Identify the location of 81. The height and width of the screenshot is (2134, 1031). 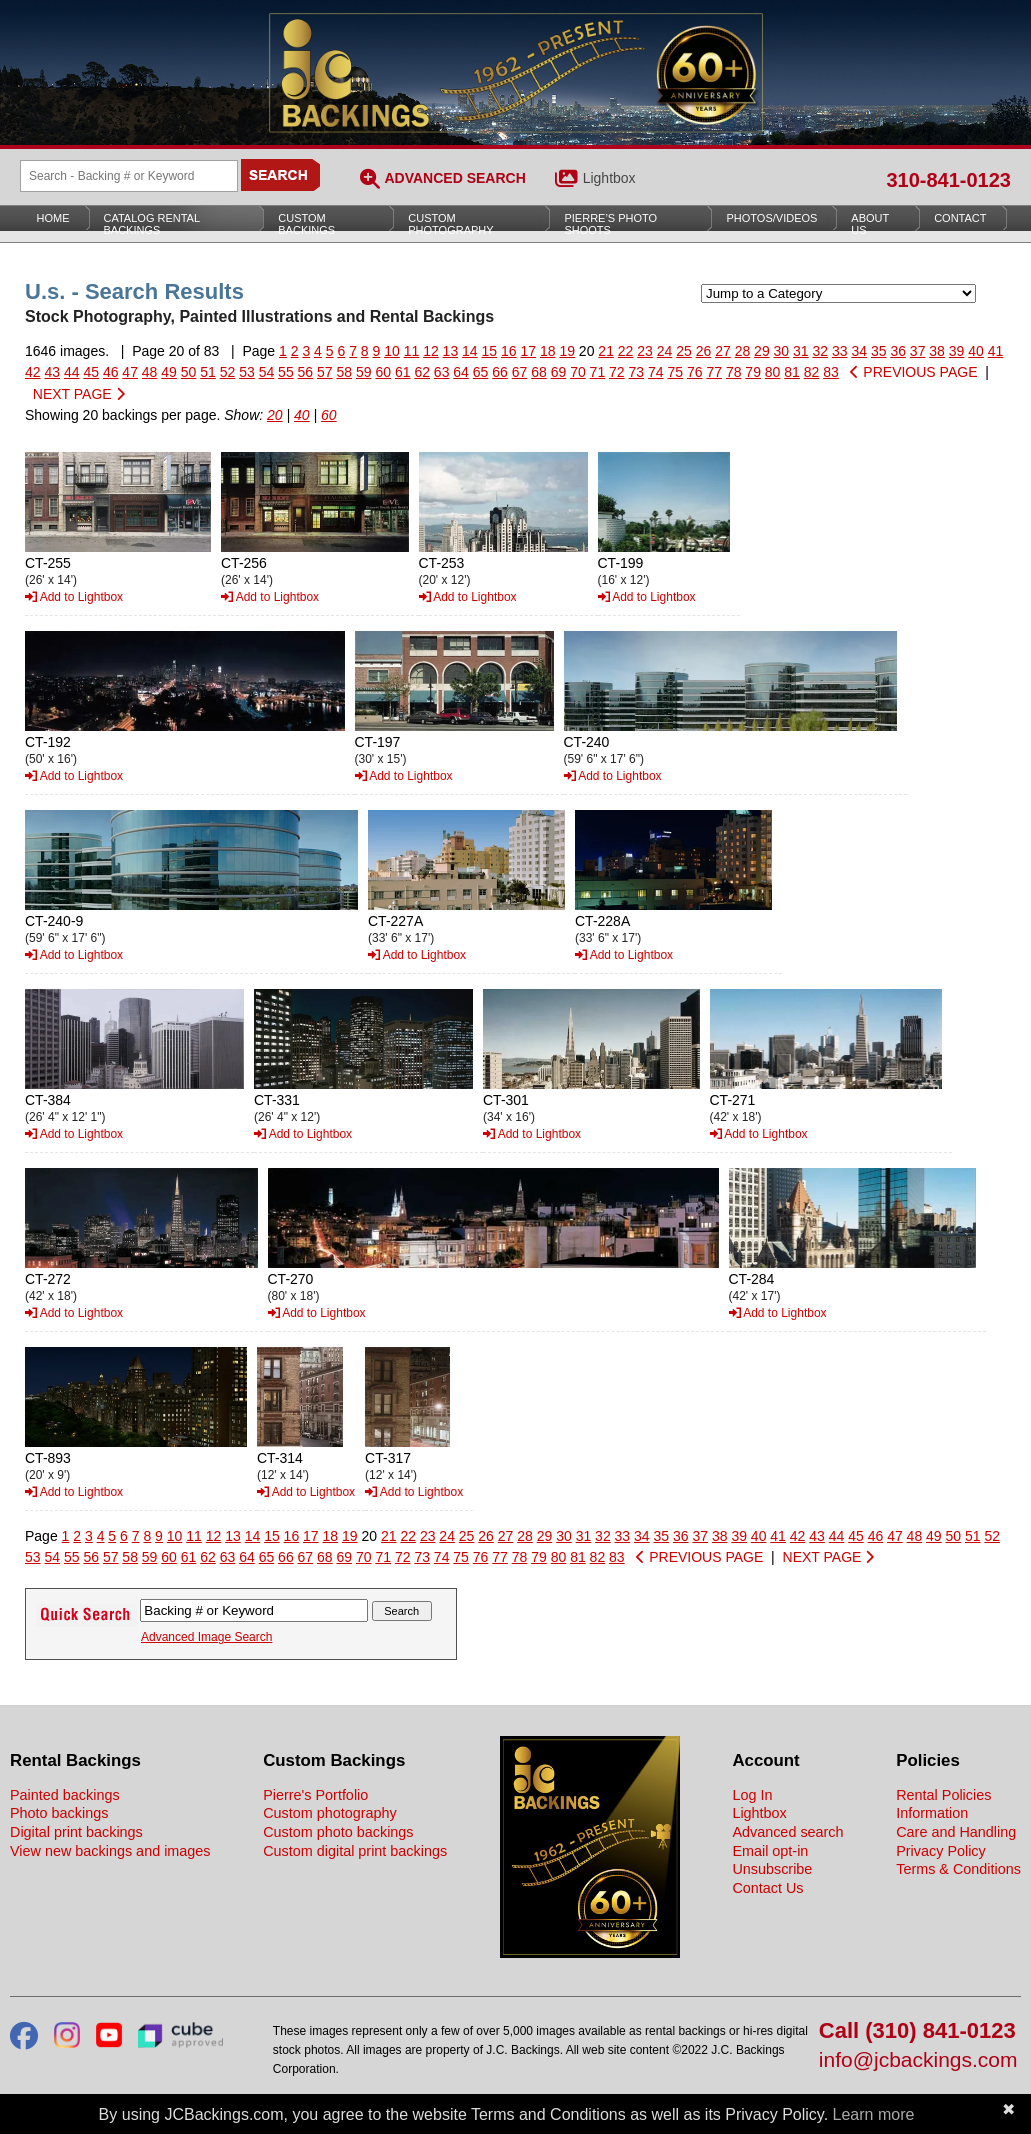
(792, 372).